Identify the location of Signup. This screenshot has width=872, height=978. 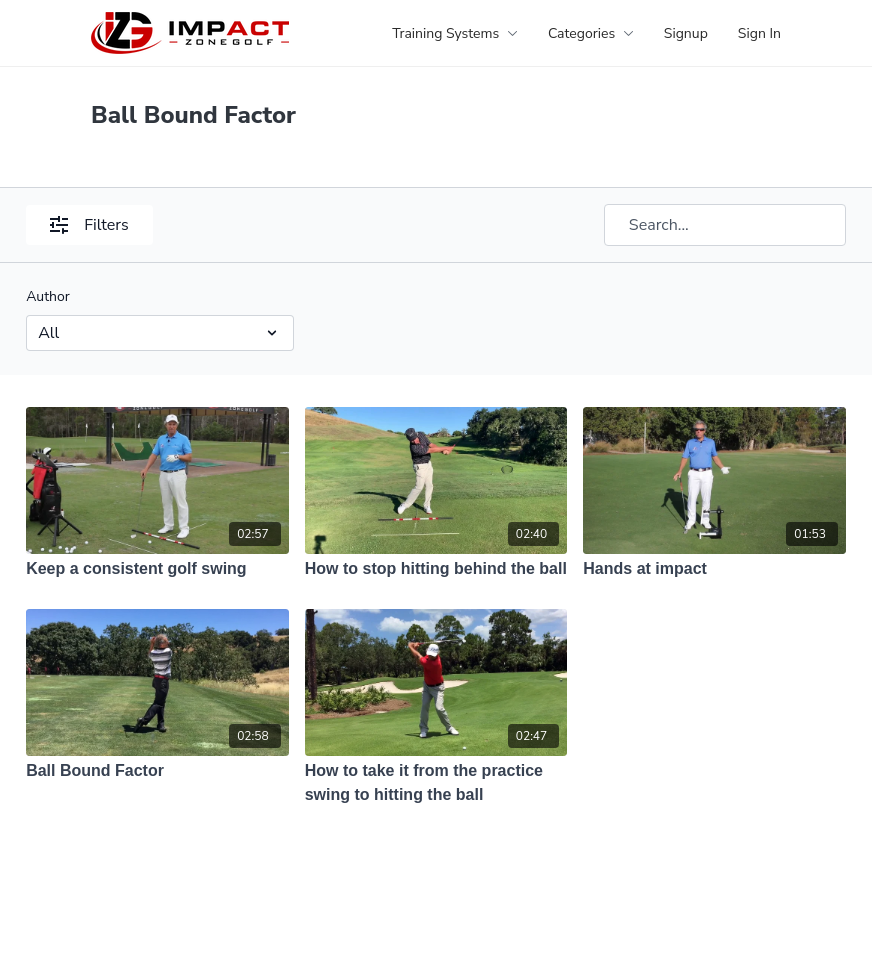
(686, 33).